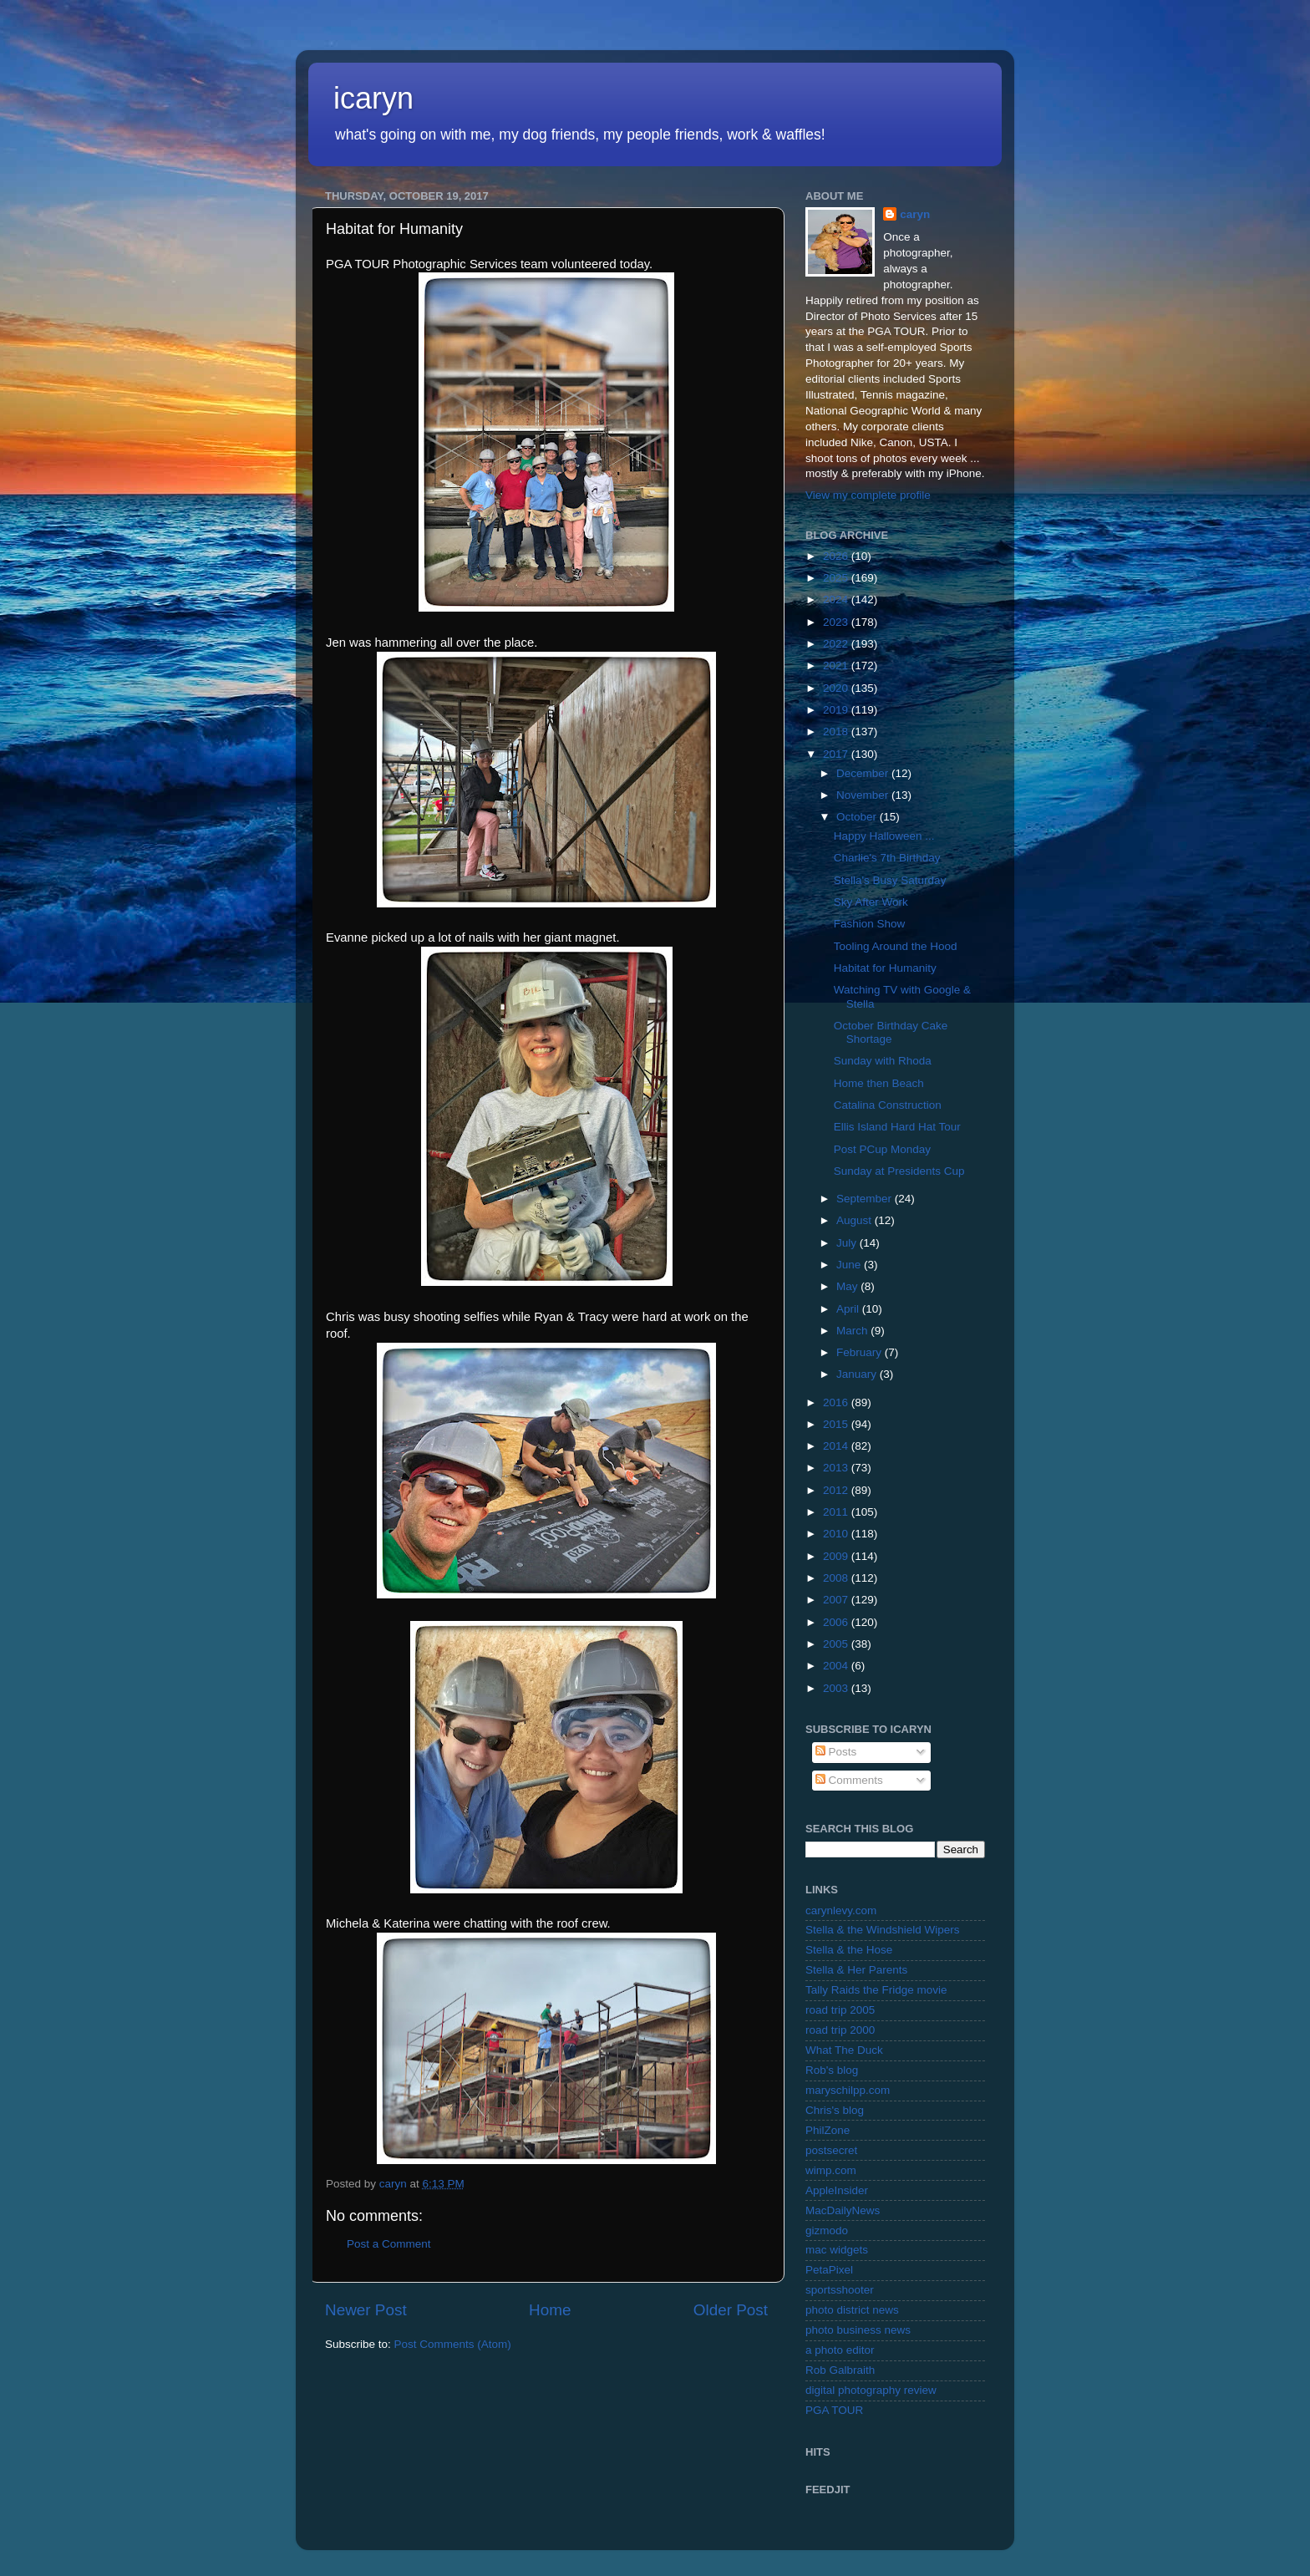 The image size is (1310, 2576). What do you see at coordinates (837, 1556) in the screenshot?
I see `2009` at bounding box center [837, 1556].